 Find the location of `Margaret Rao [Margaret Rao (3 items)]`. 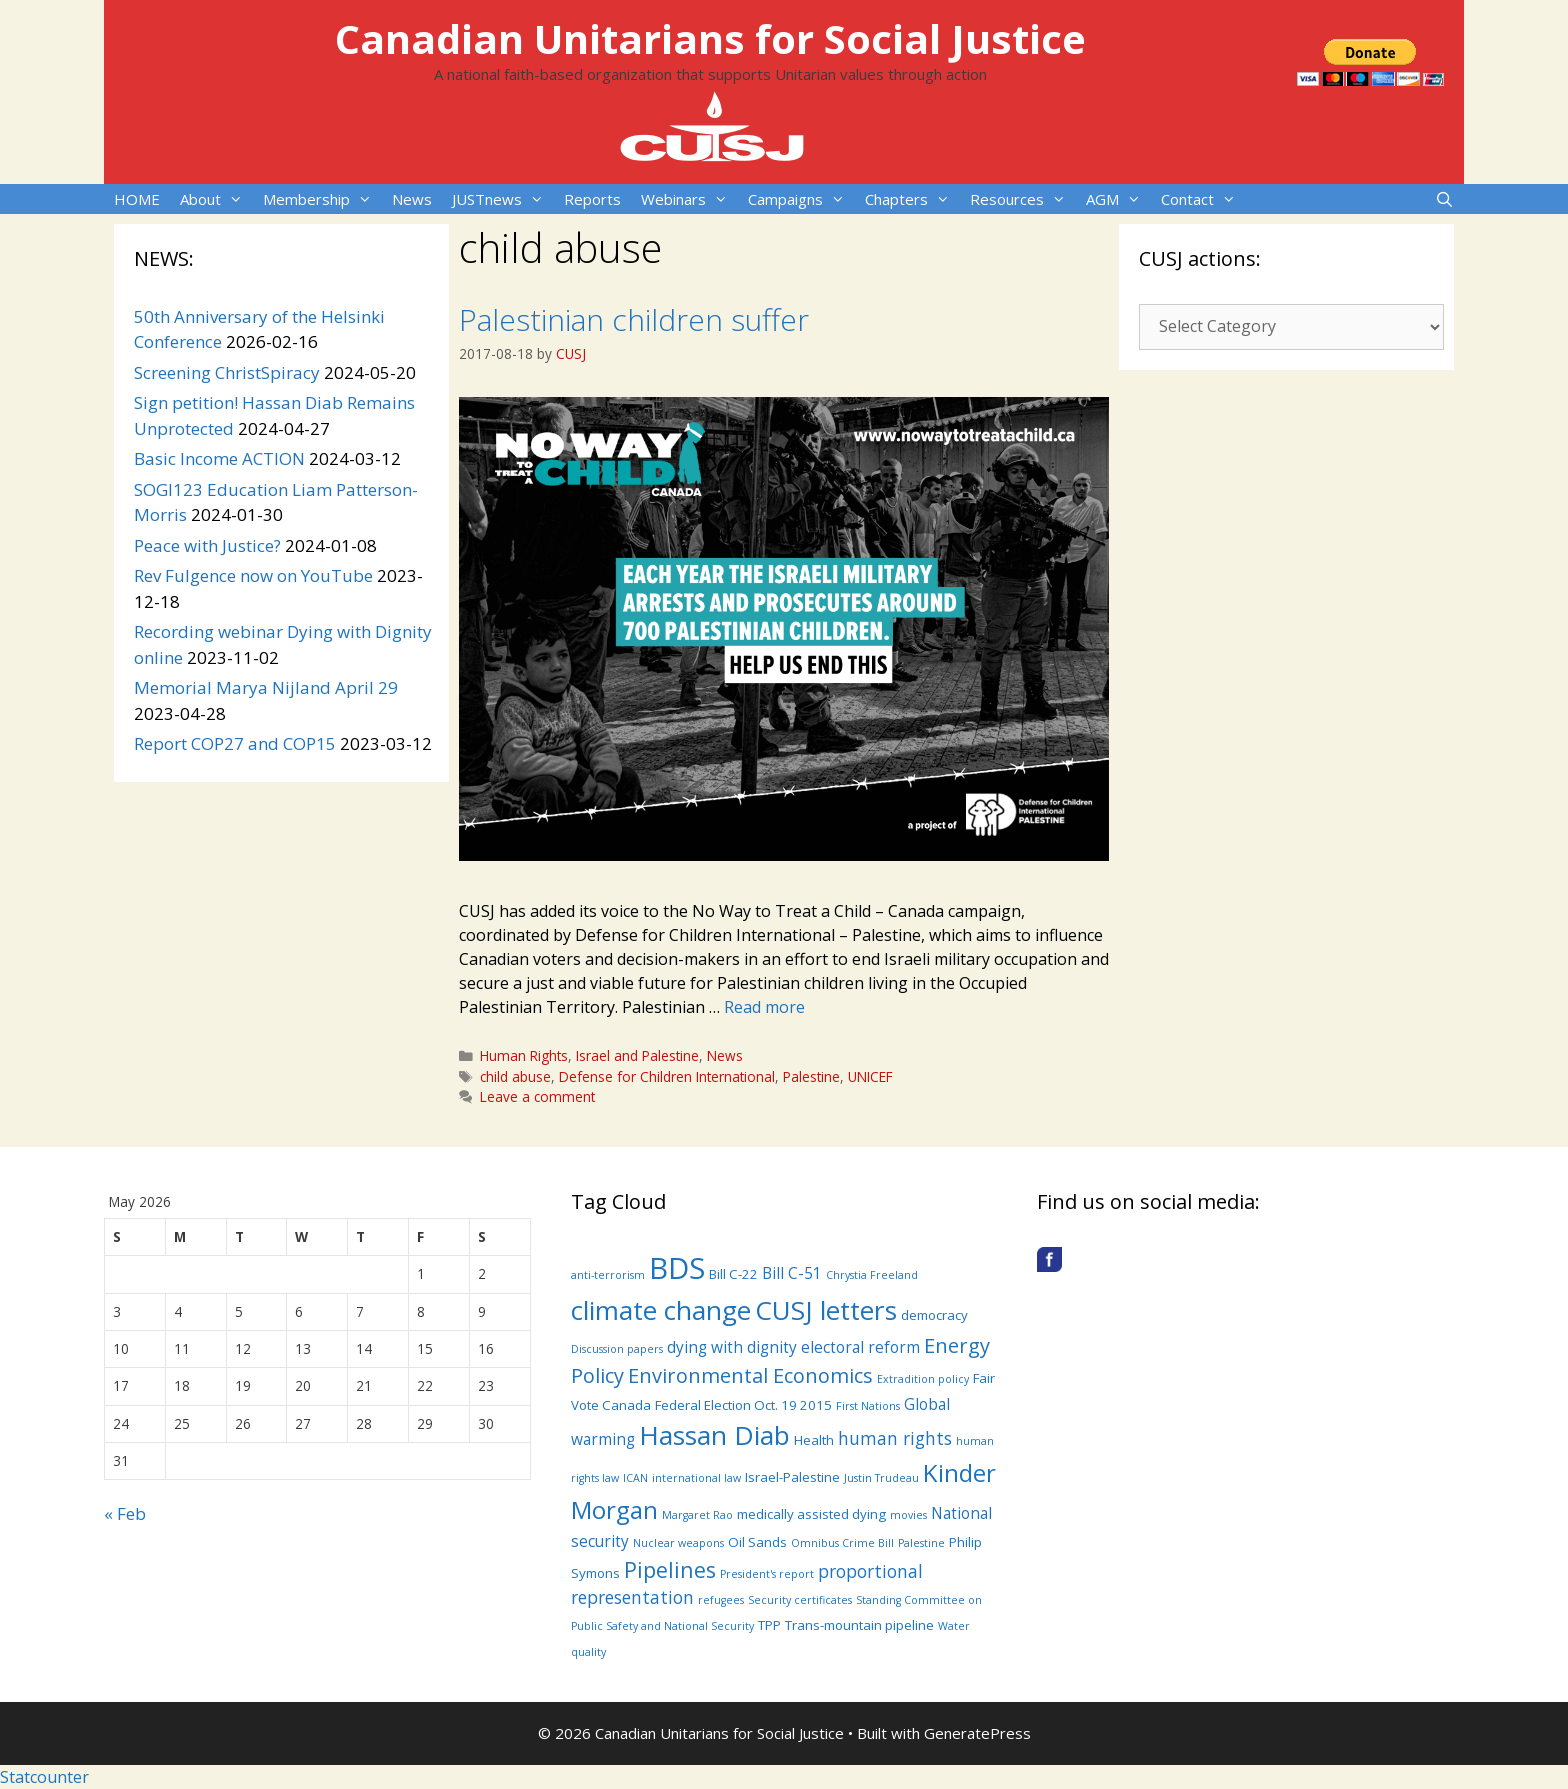

Margaret Rao [Margaret Rao (3 items)] is located at coordinates (697, 1515).